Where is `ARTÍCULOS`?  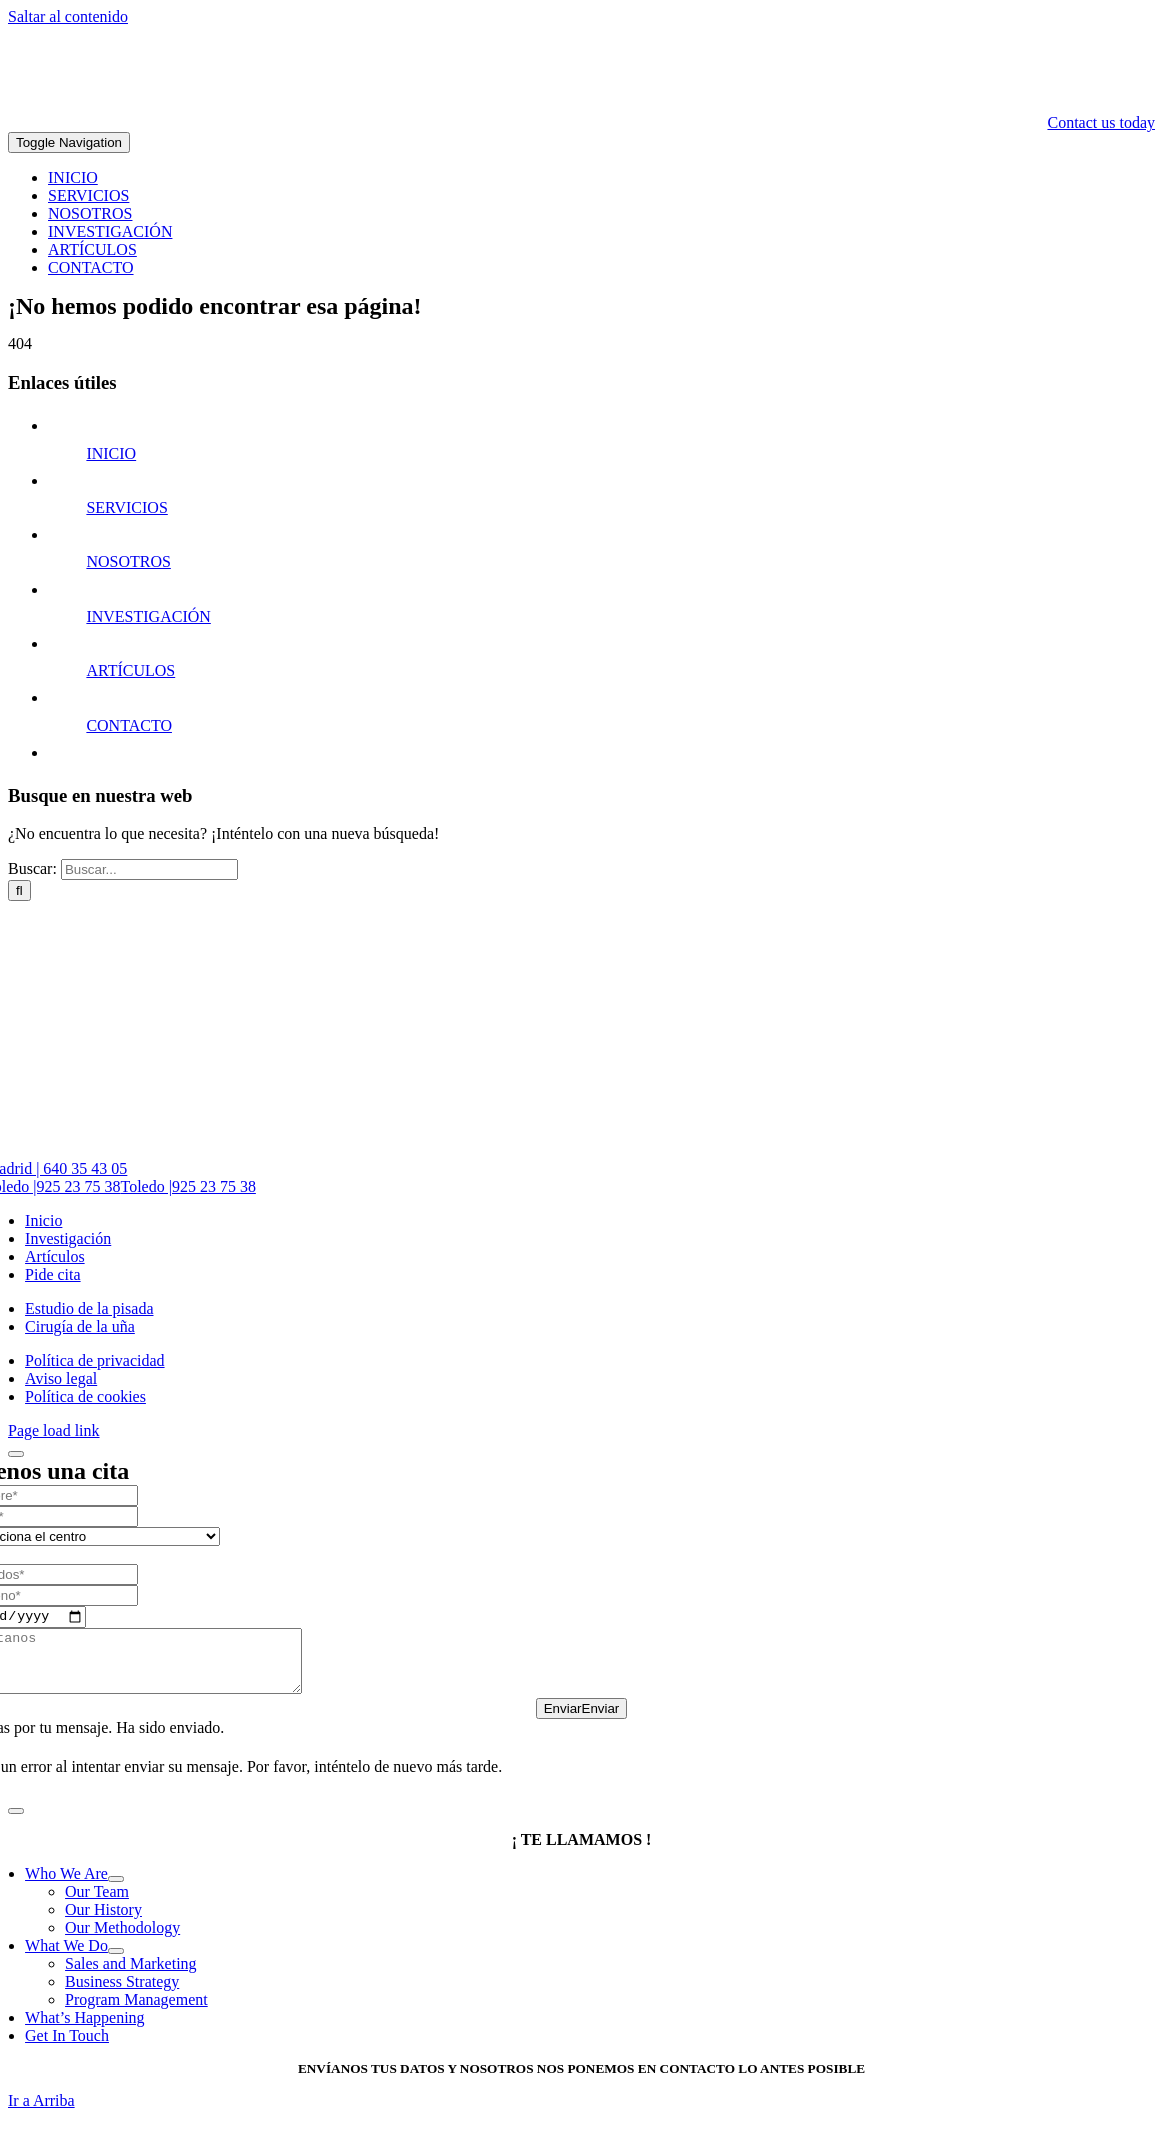 ARTÍCULOS is located at coordinates (130, 670).